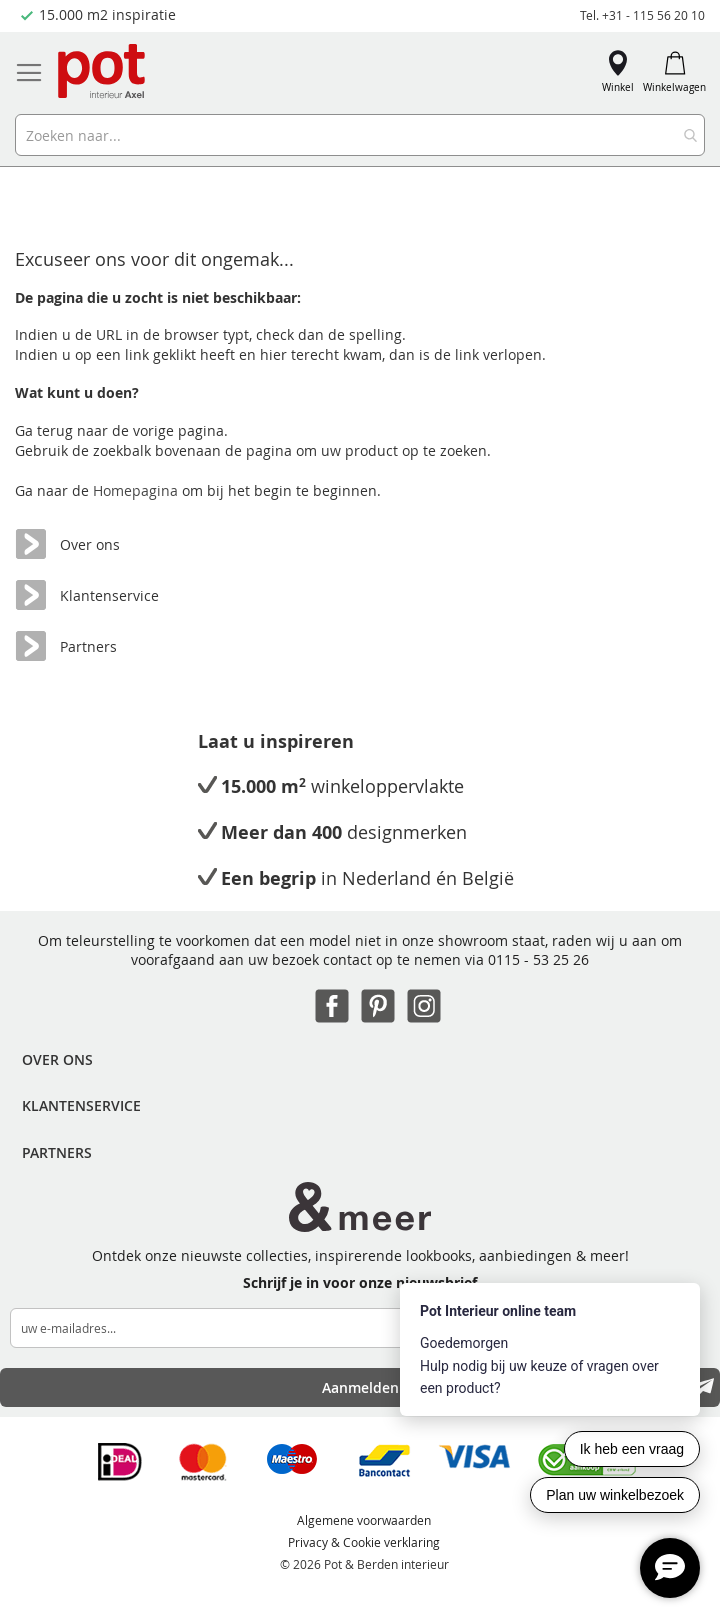 The height and width of the screenshot is (1618, 720). Describe the element at coordinates (642, 15) in the screenshot. I see `Tel. +31 - 115 56 20 10` at that location.